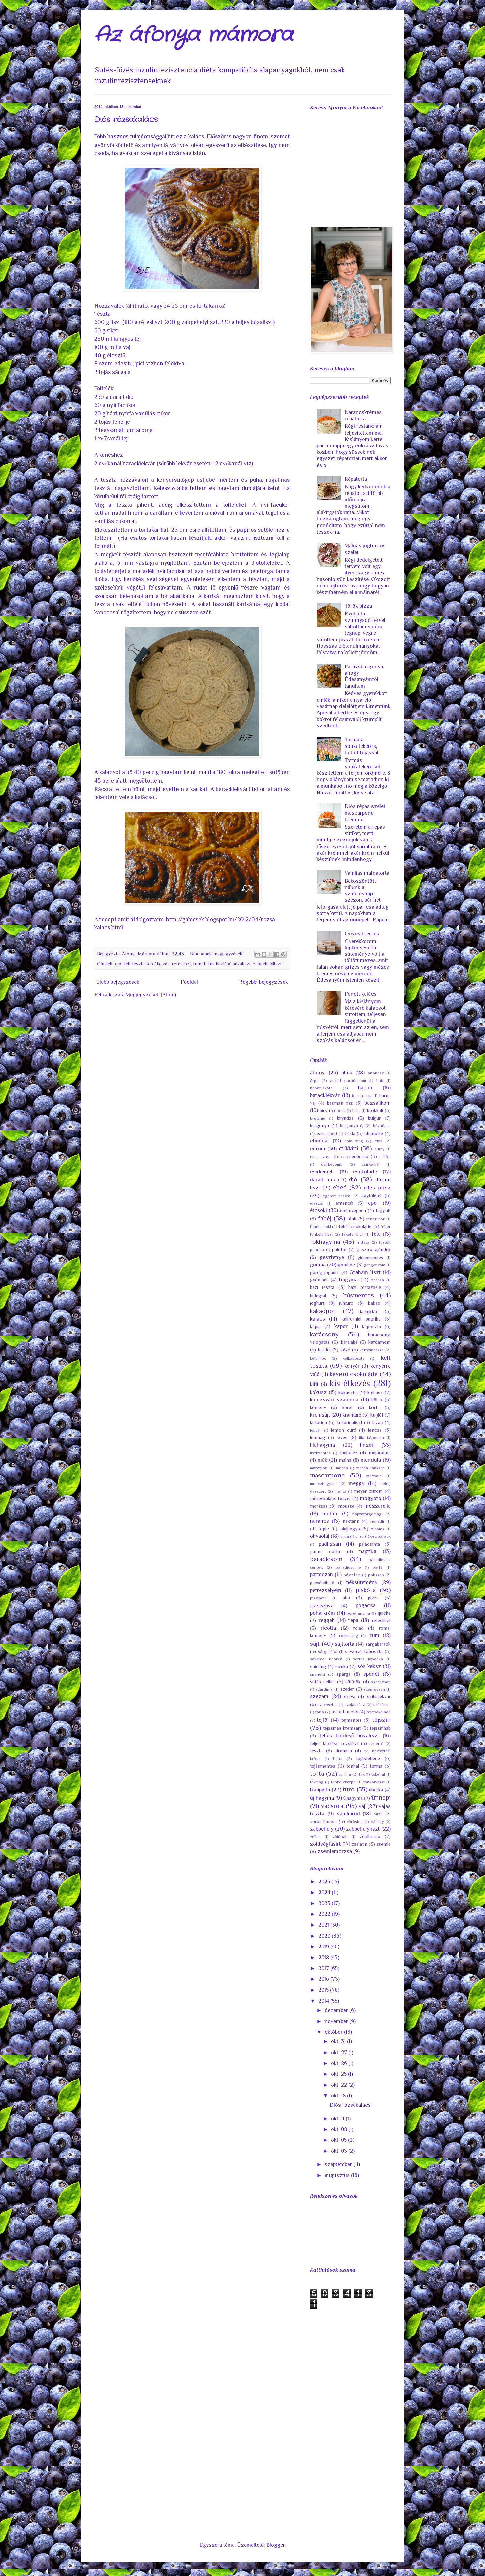  Describe the element at coordinates (354, 1358) in the screenshot. I see `kelkáposzta` at that location.